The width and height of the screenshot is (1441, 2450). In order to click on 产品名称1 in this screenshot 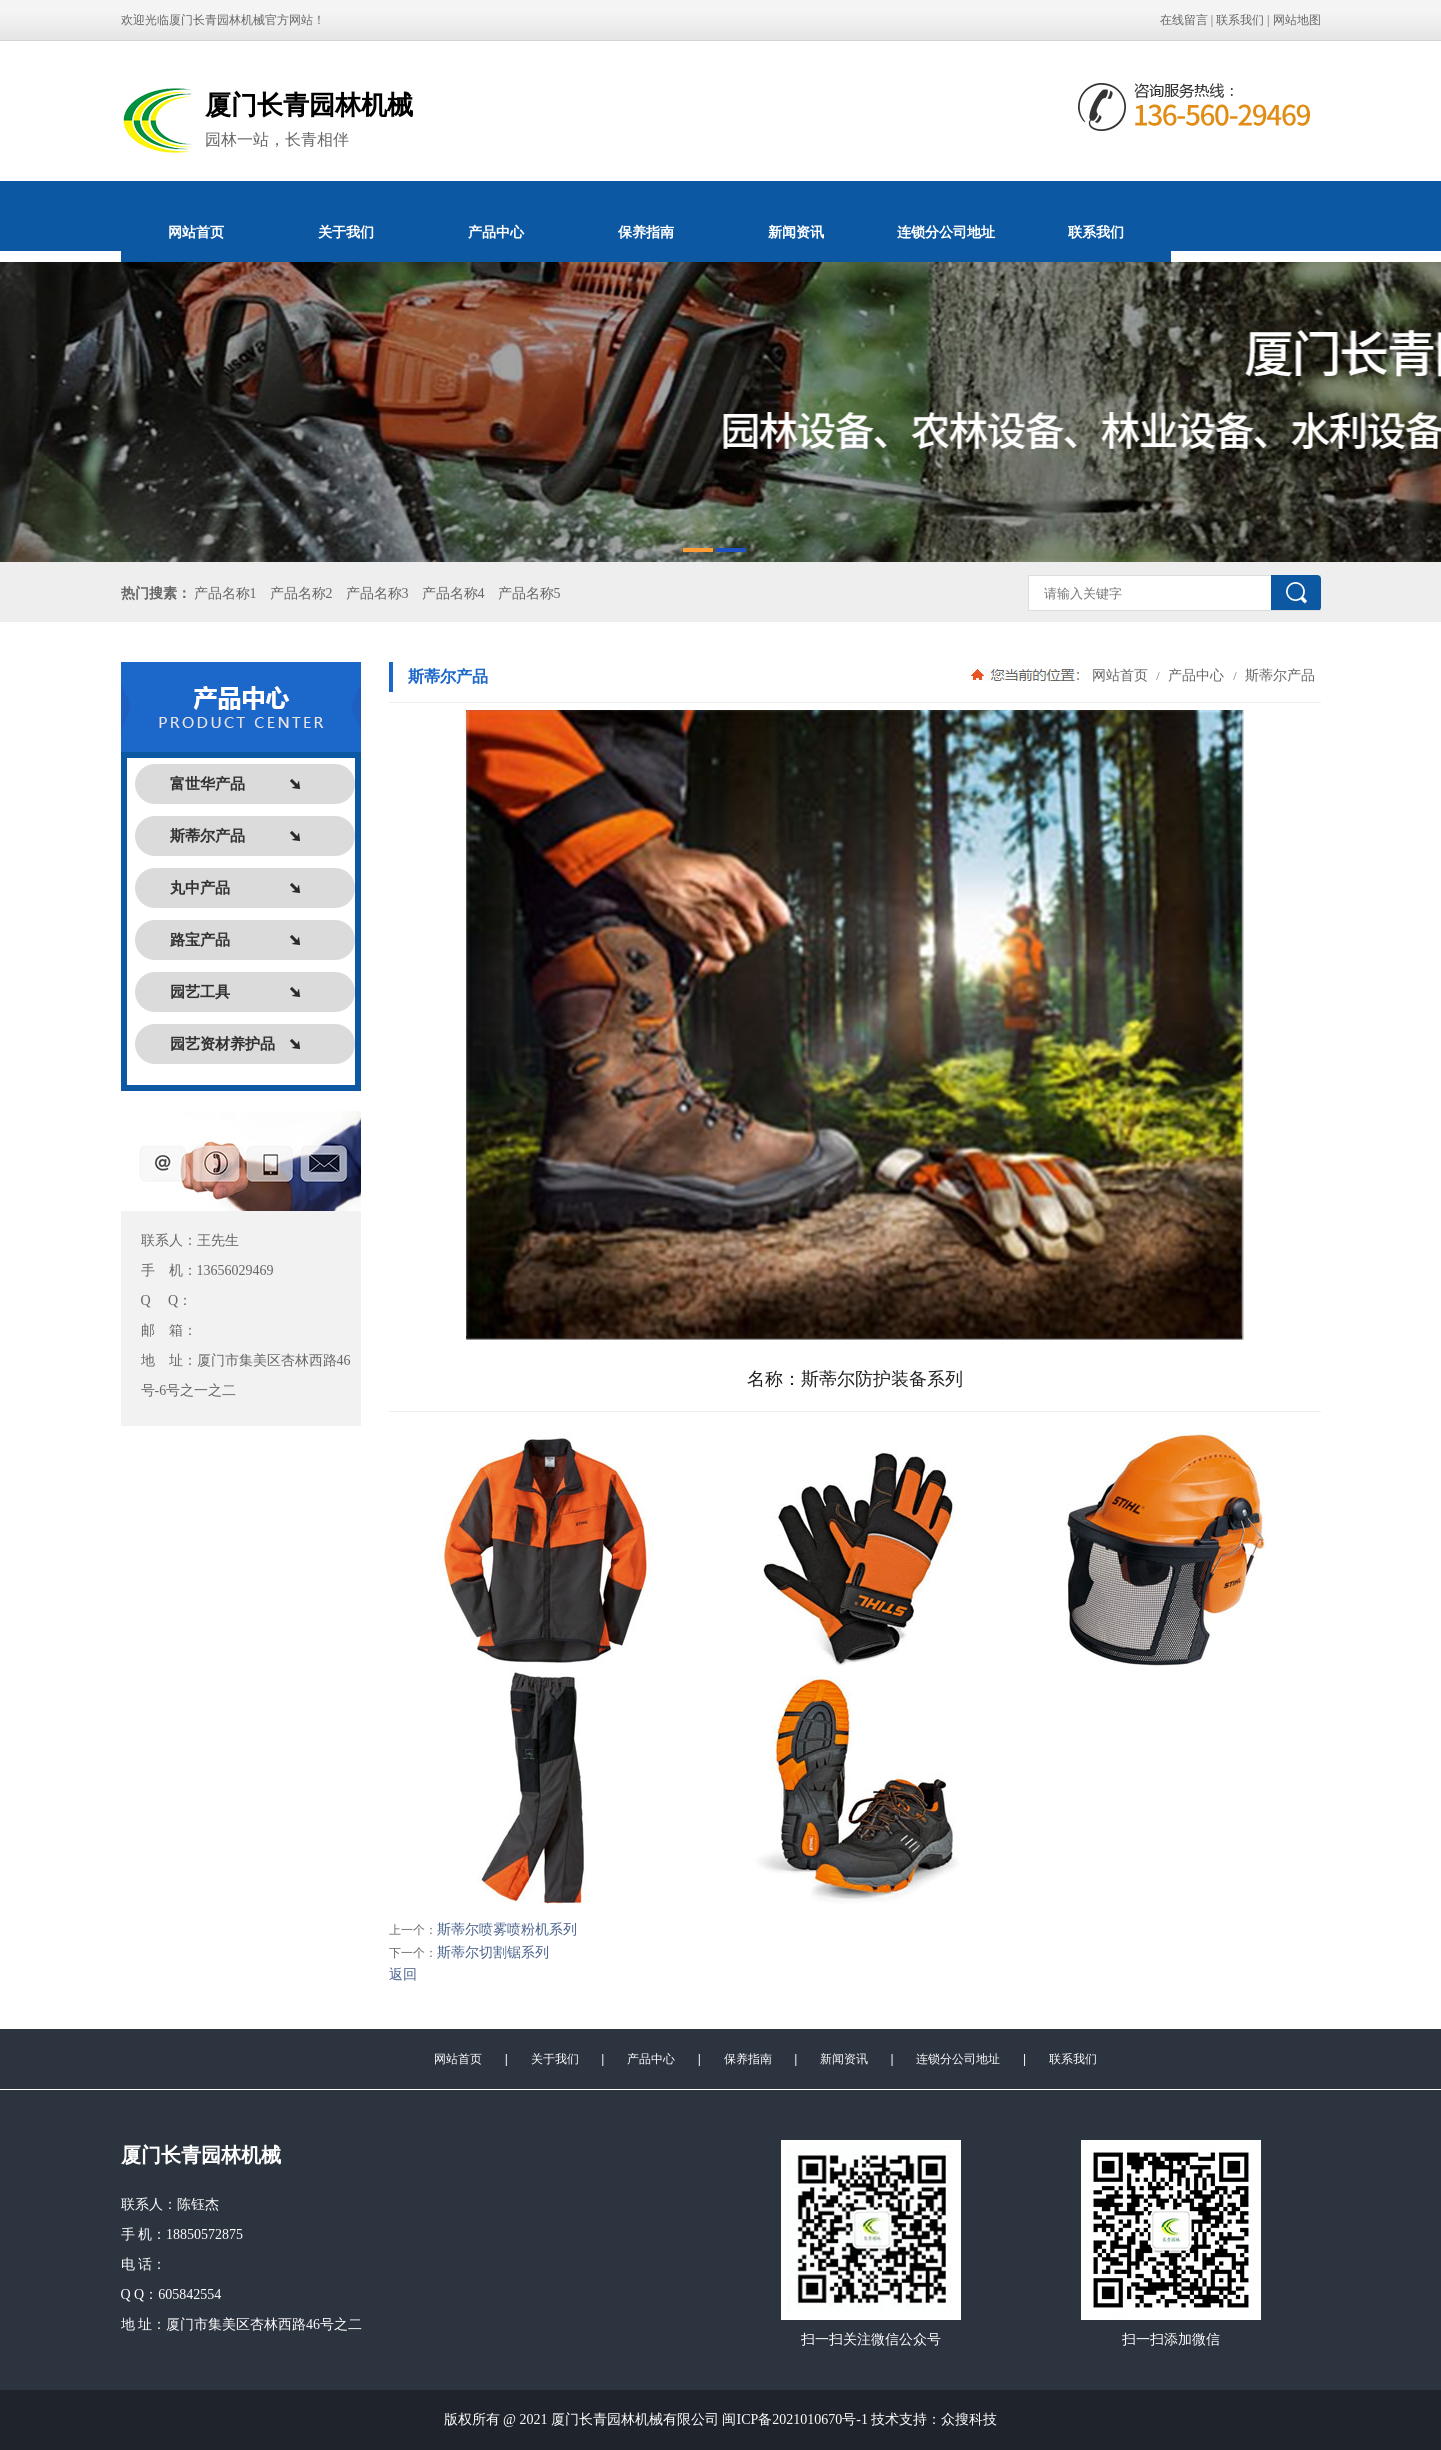, I will do `click(225, 593)`.